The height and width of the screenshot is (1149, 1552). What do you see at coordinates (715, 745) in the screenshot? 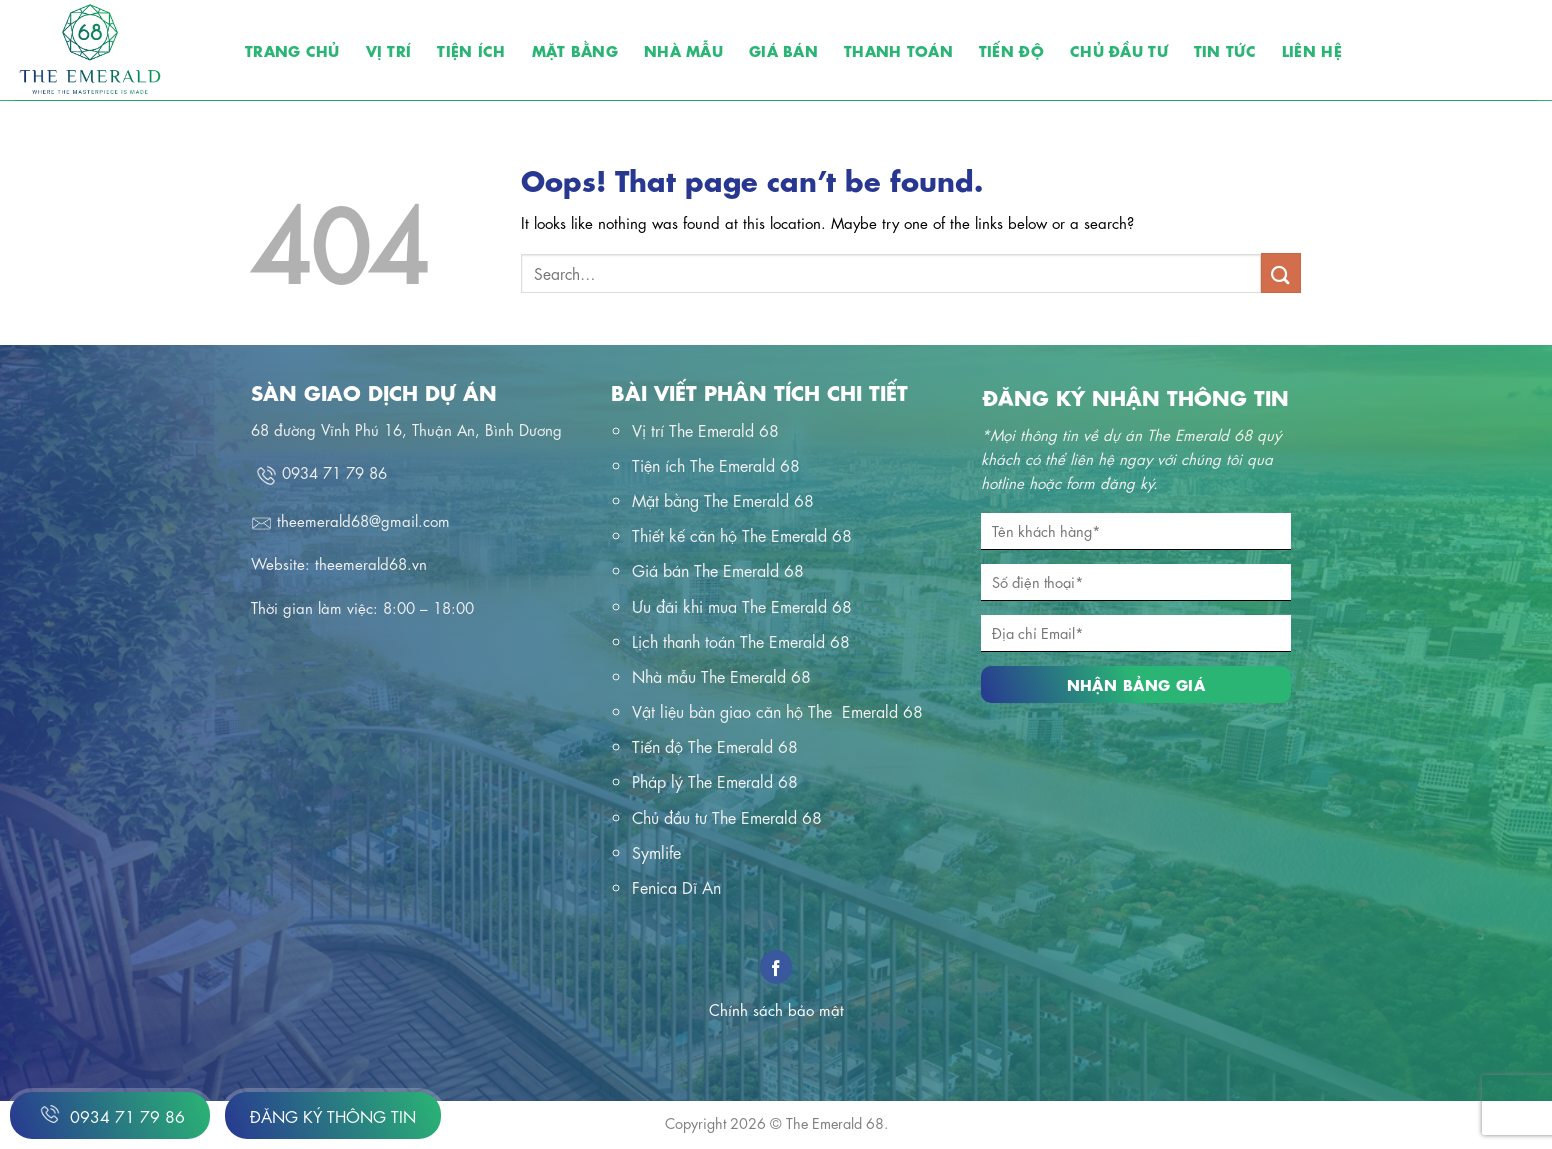
I see `Tiến độ The Emerald 68` at bounding box center [715, 745].